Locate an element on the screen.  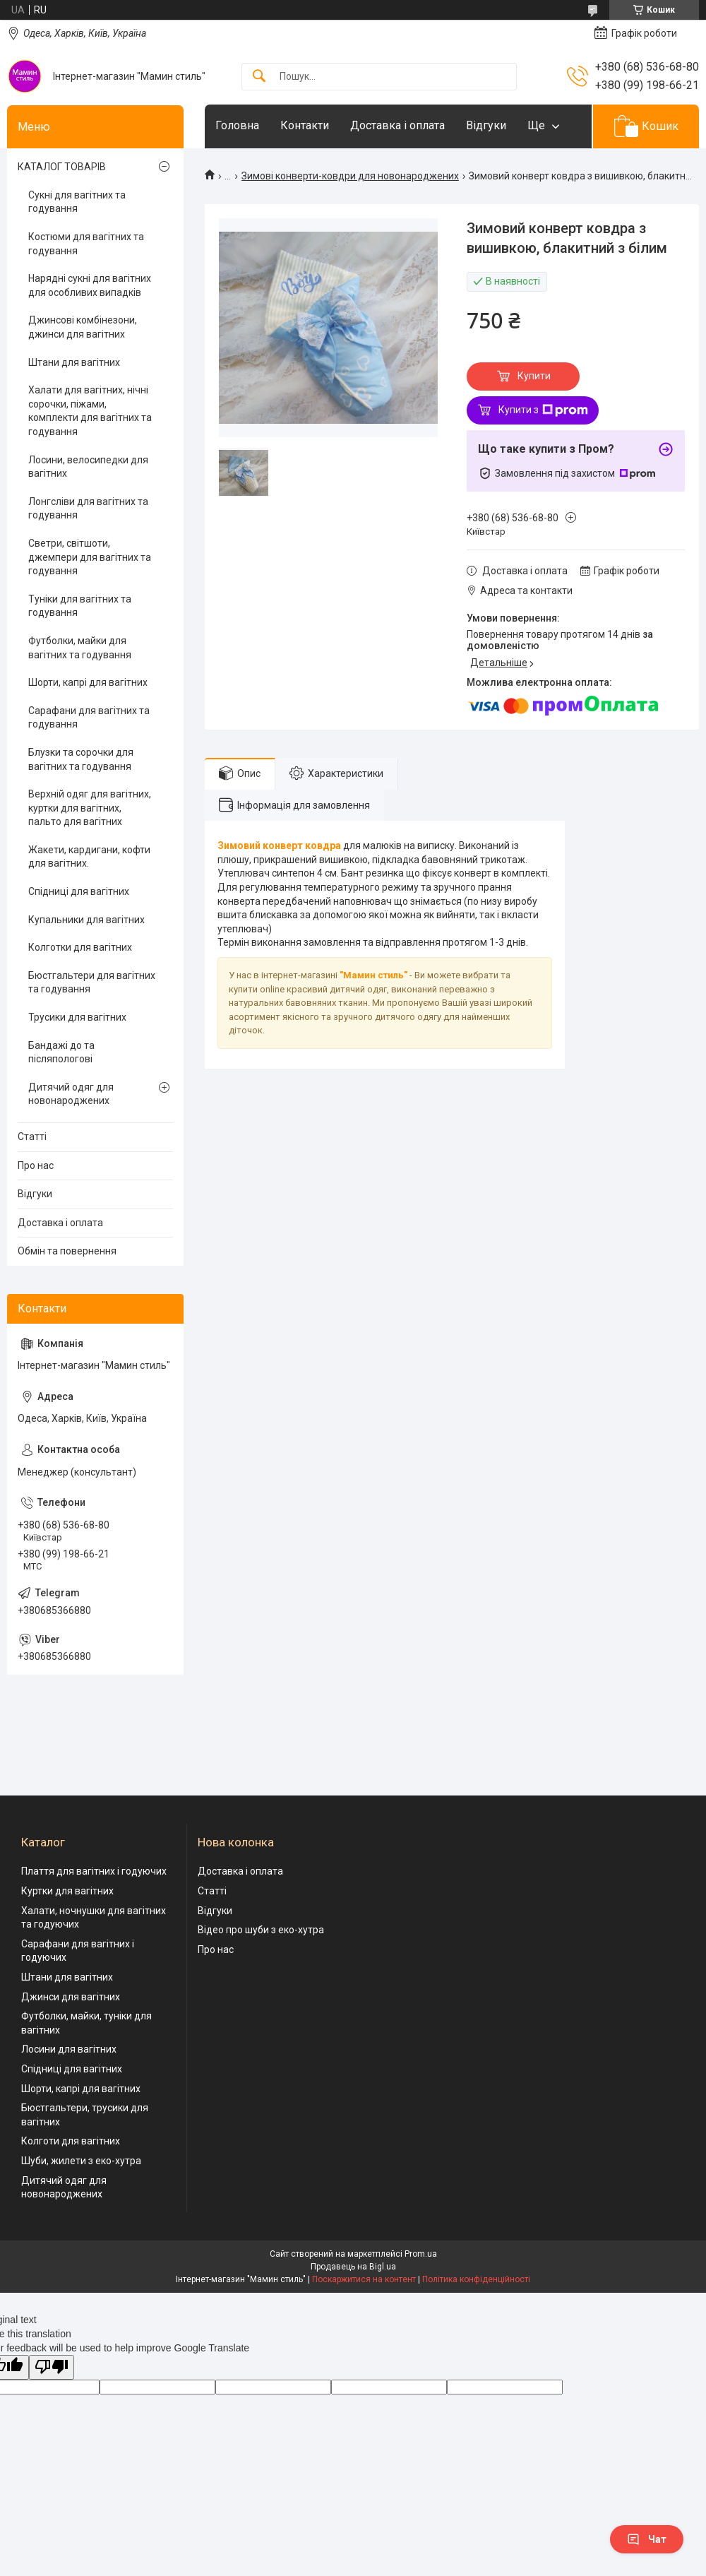
Шуби, жилети з еко-хутра is located at coordinates (81, 2160).